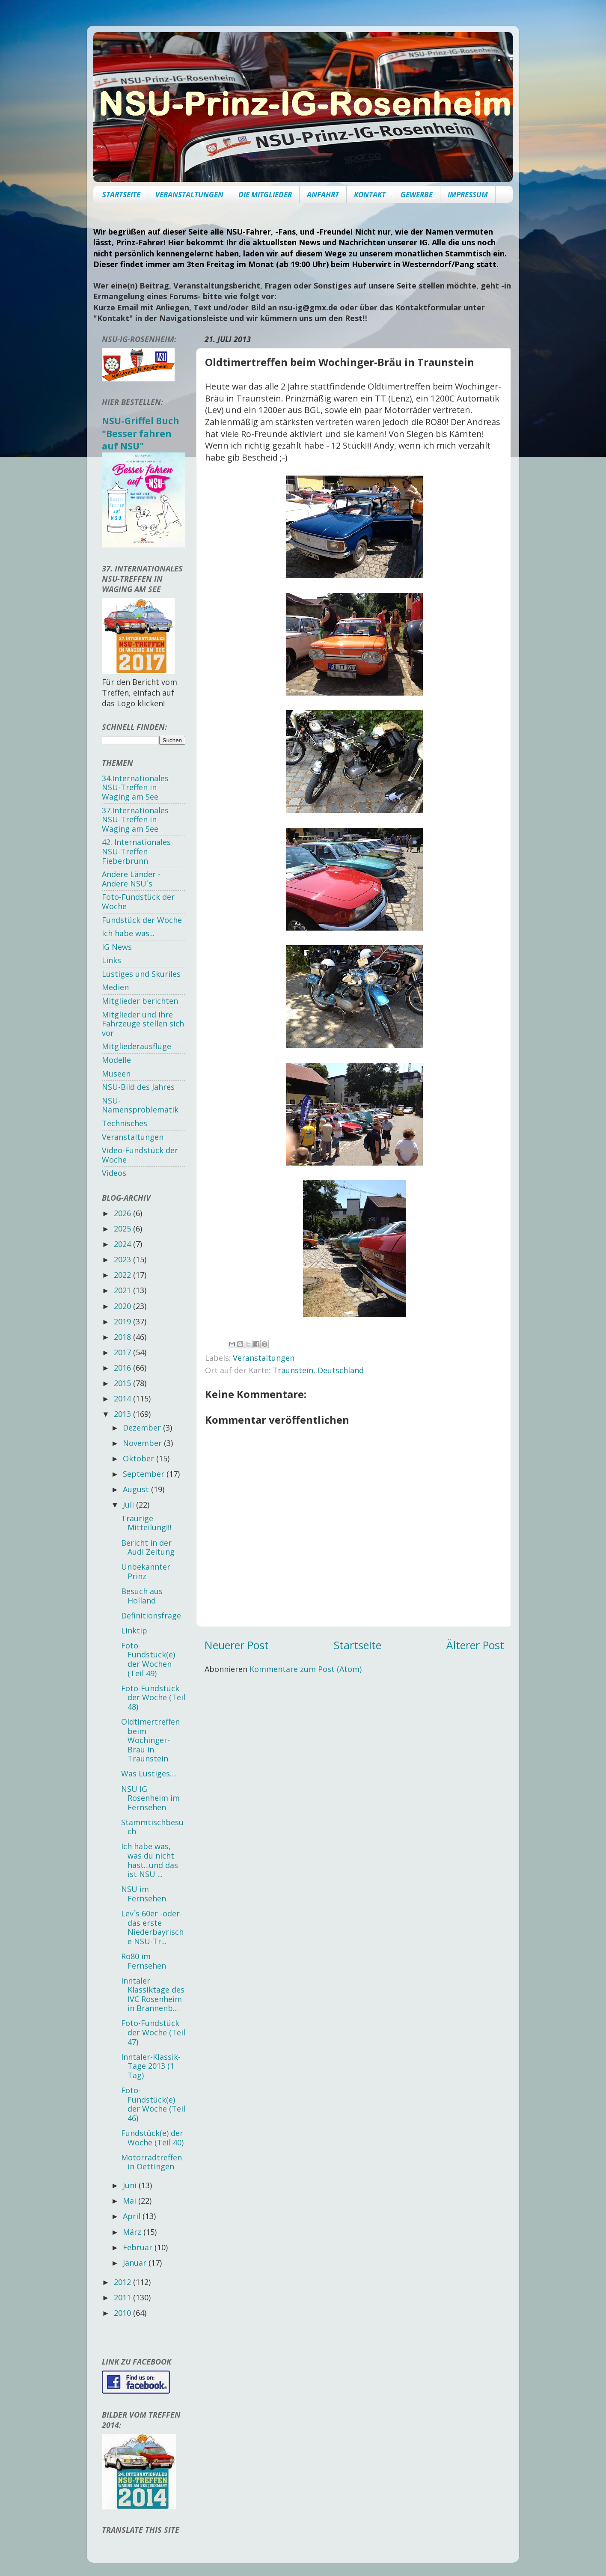  Describe the element at coordinates (323, 194) in the screenshot. I see `ANFAHRT` at that location.